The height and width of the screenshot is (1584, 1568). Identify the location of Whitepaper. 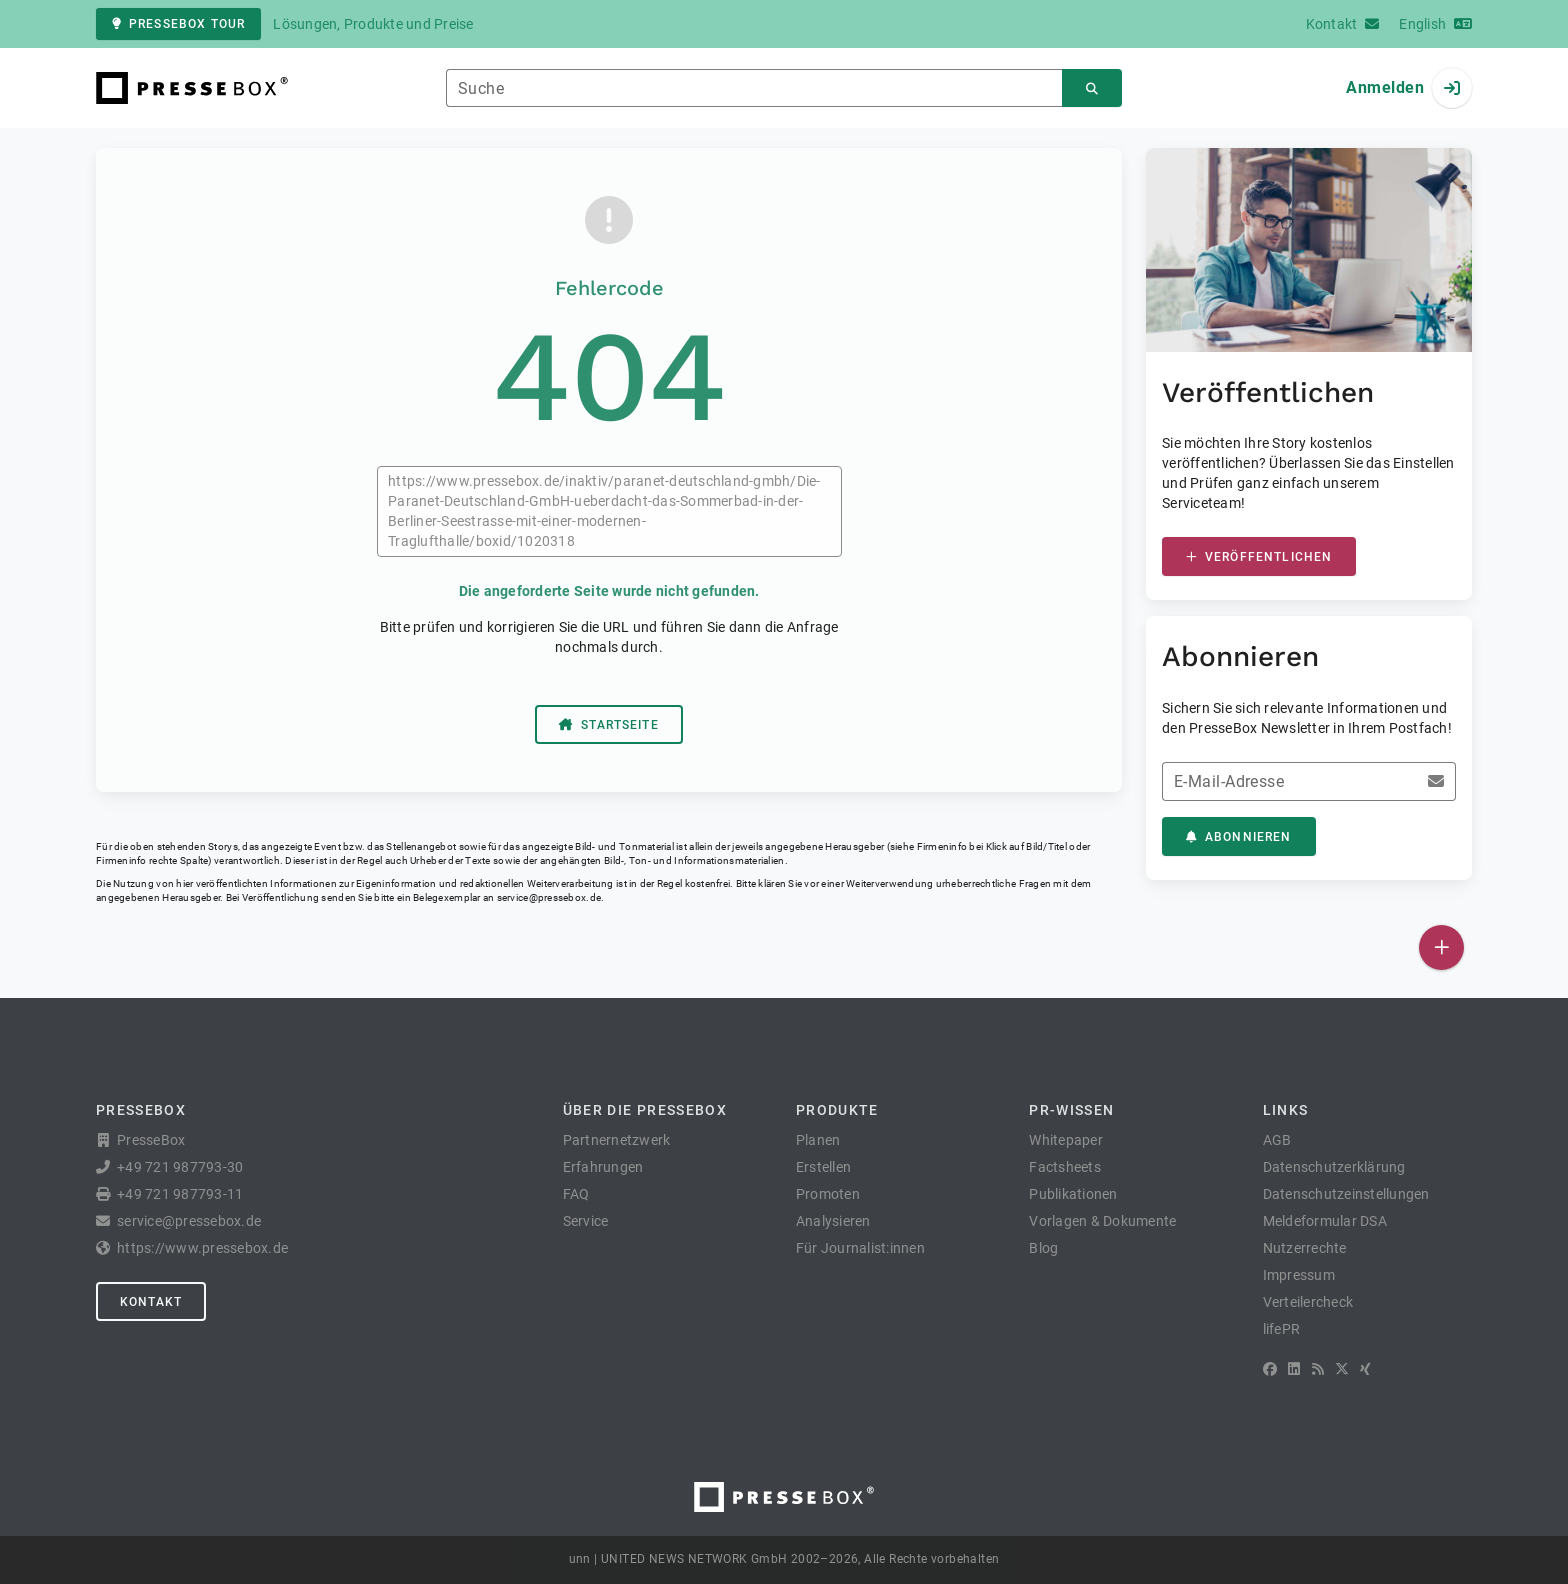
(1066, 1140).